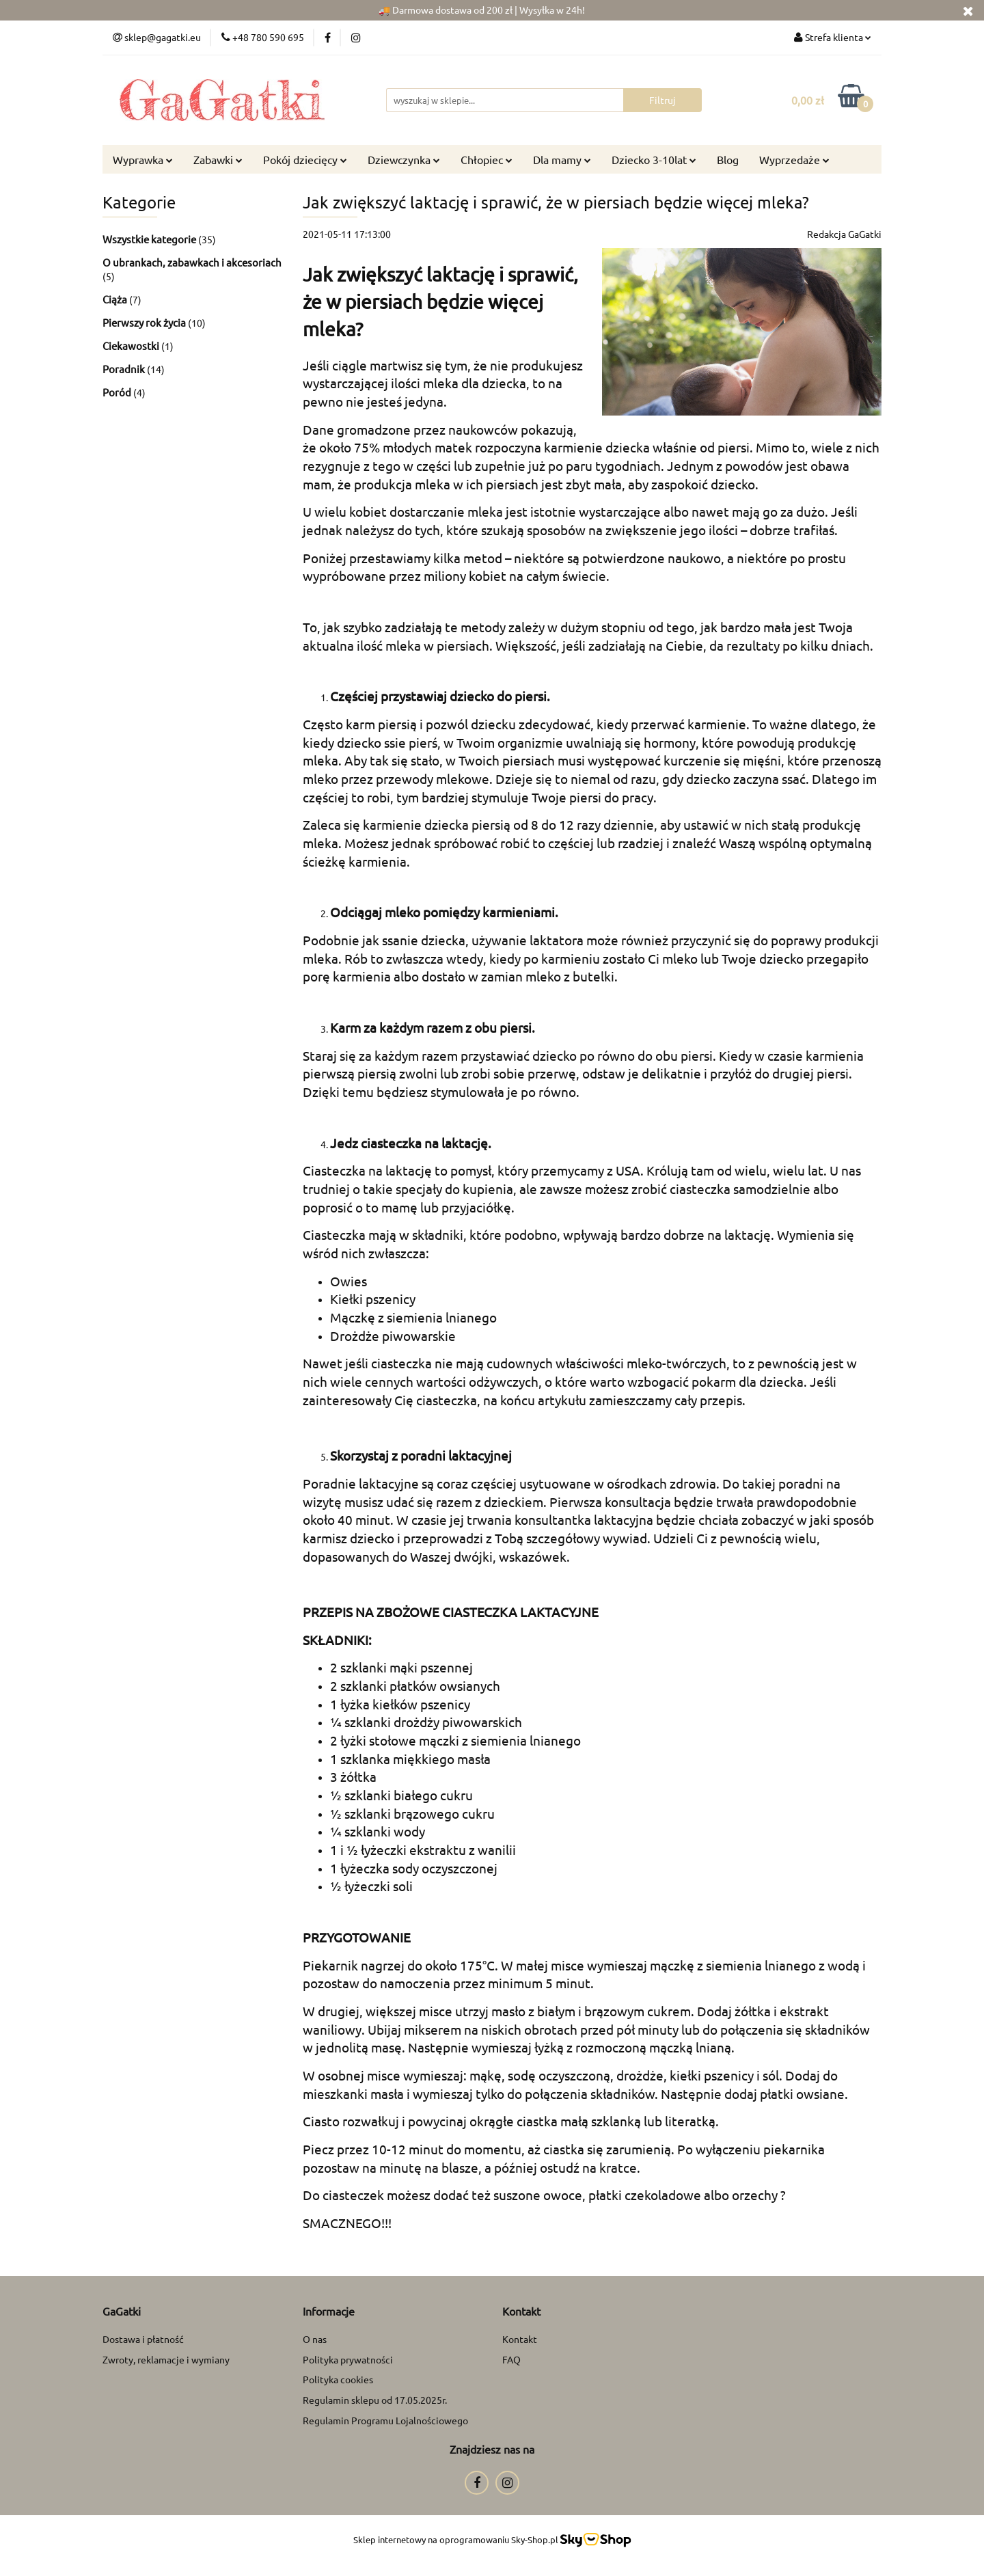  Describe the element at coordinates (375, 2400) in the screenshot. I see `Regulamin sklepu od 17.05.2025r.` at that location.